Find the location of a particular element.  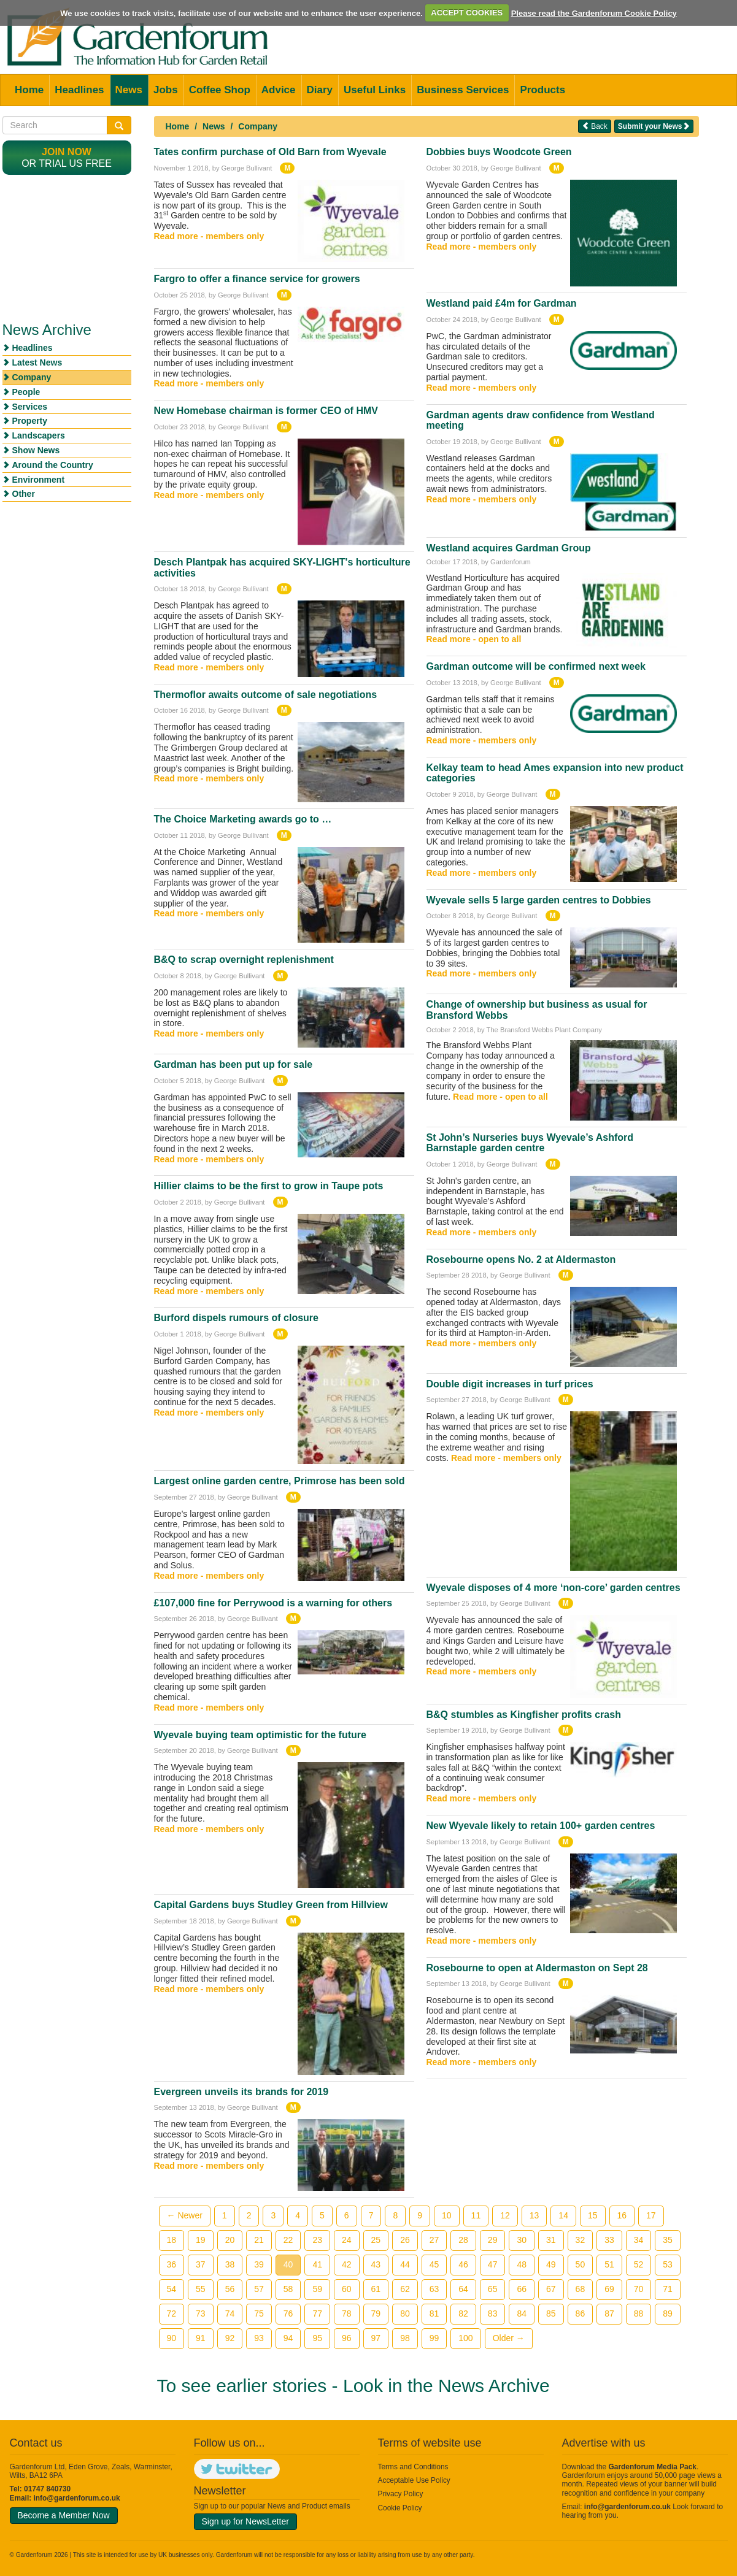

43 is located at coordinates (376, 2264).